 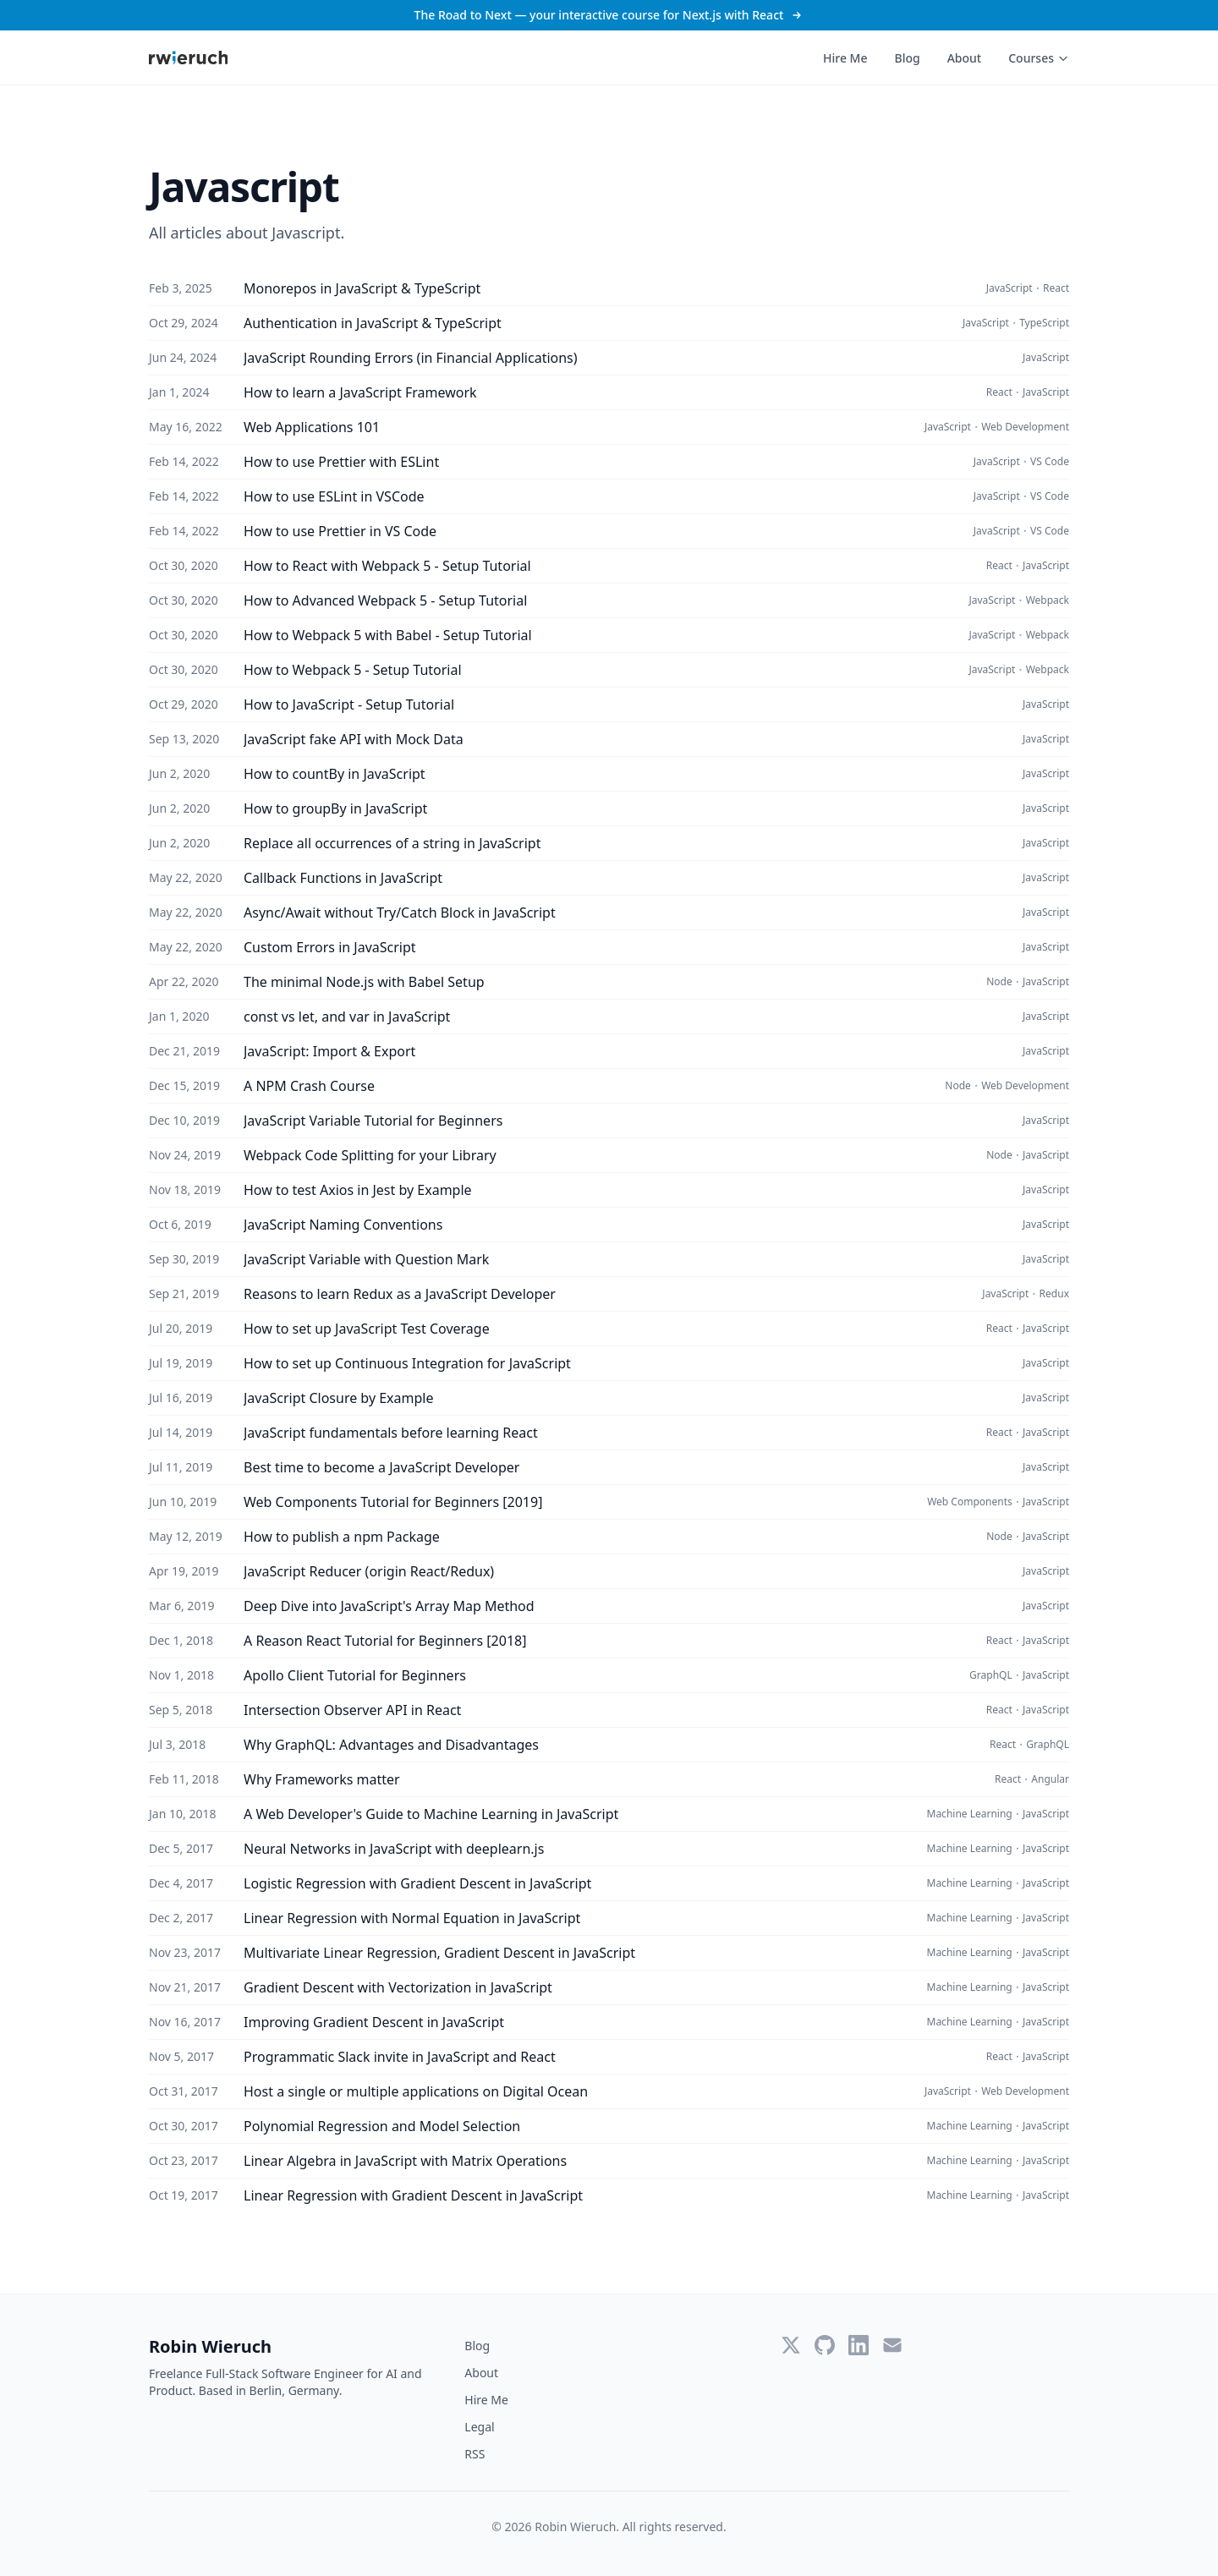 What do you see at coordinates (999, 982) in the screenshot?
I see `Node` at bounding box center [999, 982].